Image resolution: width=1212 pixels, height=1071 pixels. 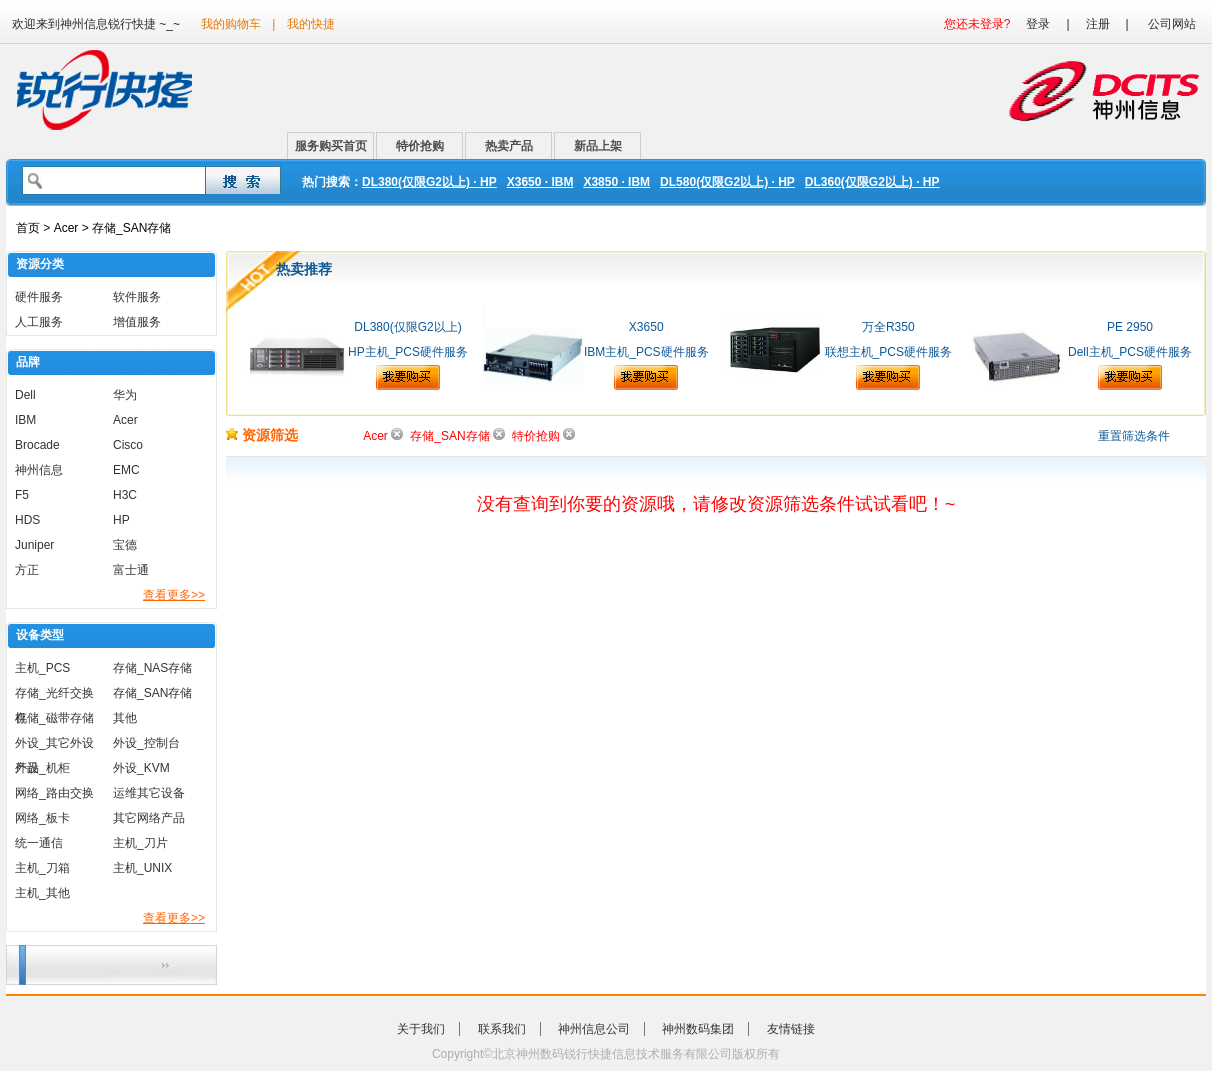 I want to click on 外设_KVM, so click(x=141, y=768).